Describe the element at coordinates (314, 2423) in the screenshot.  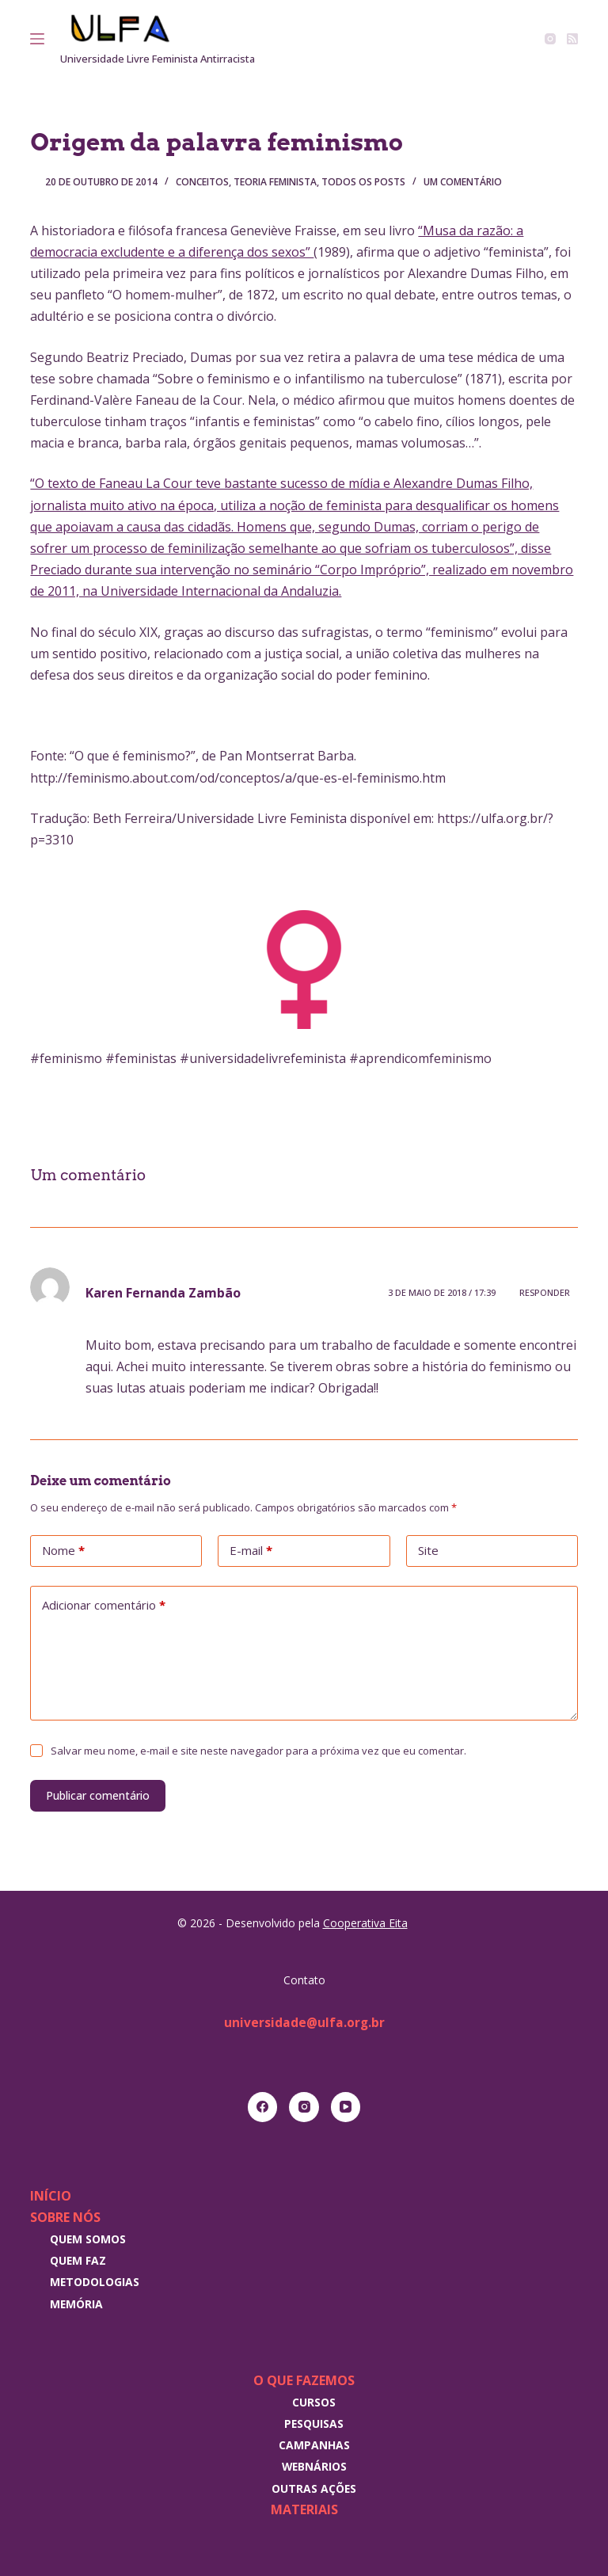
I see `Pesquisas` at that location.